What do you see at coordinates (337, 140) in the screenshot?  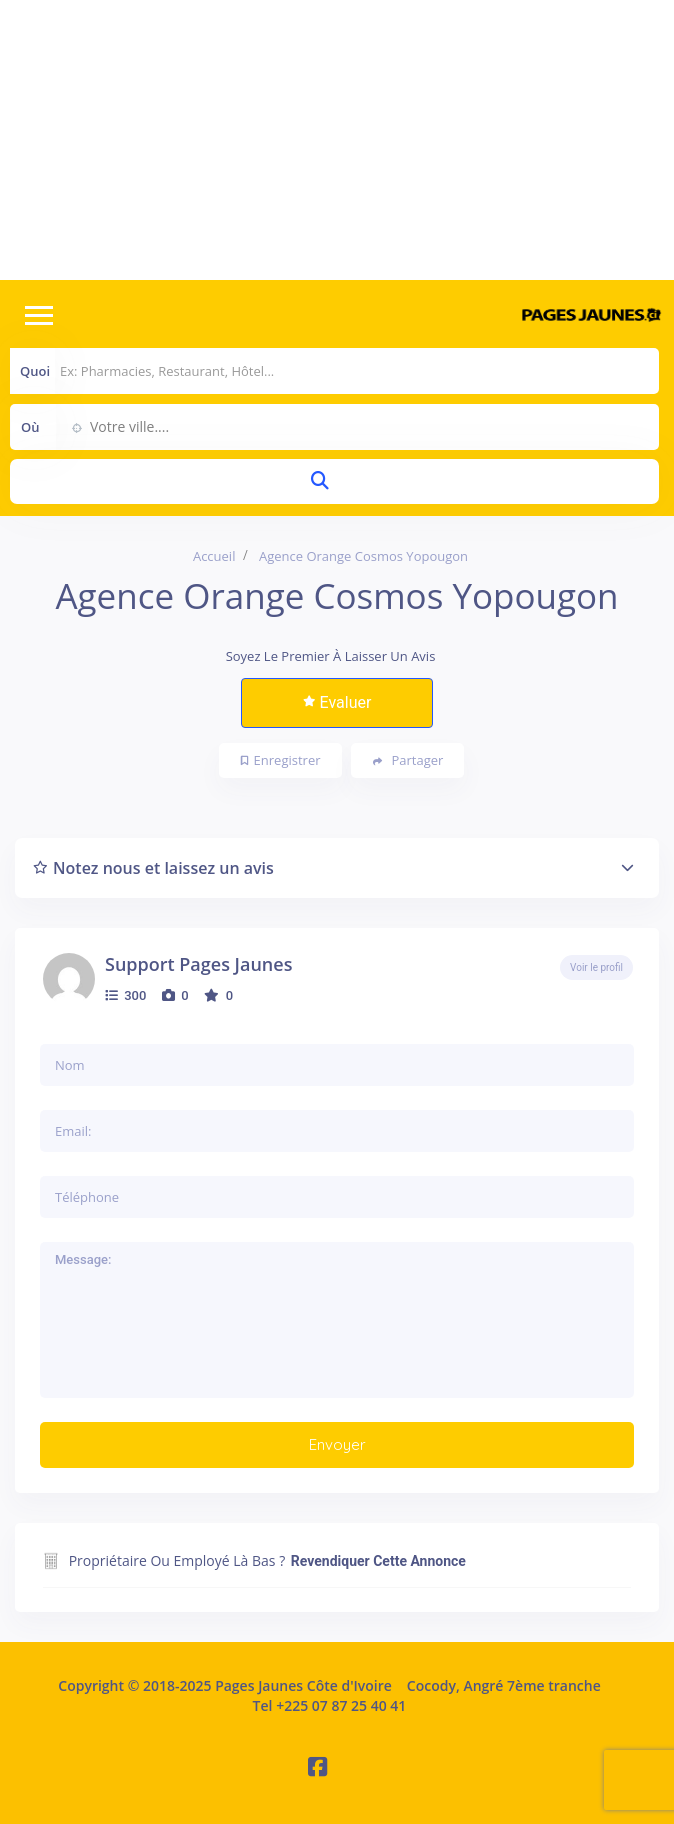 I see `[Advertisement]` at bounding box center [337, 140].